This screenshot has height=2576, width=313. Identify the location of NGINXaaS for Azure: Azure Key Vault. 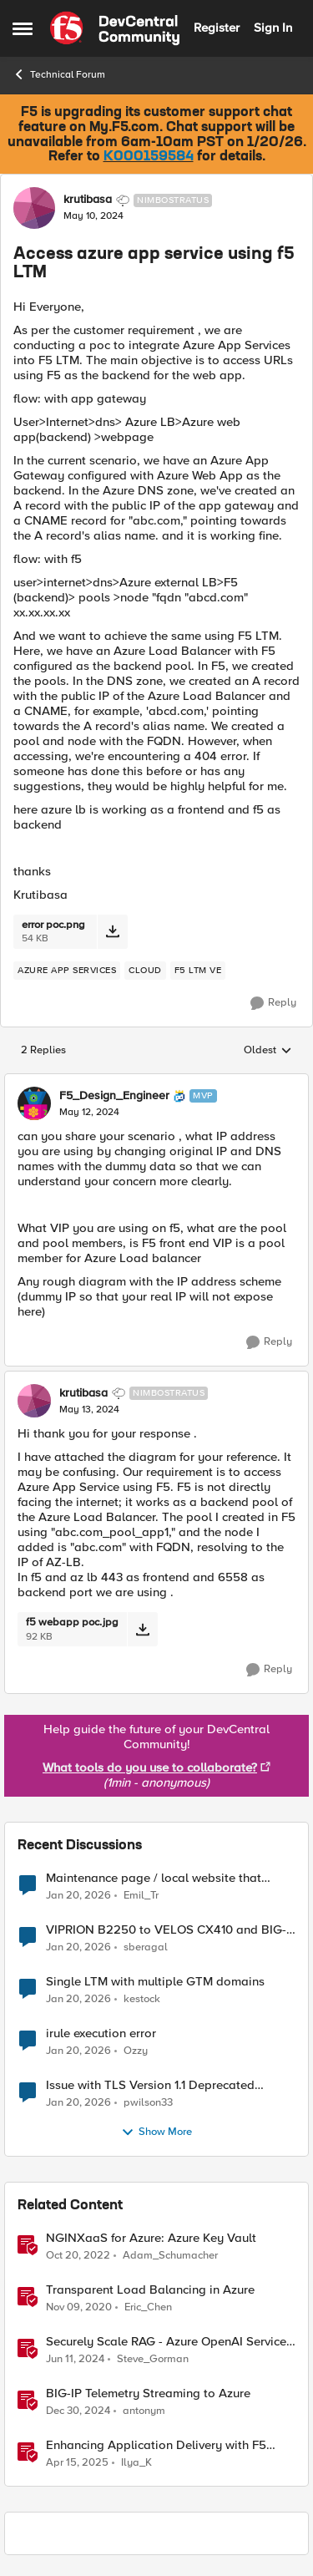
(151, 2238).